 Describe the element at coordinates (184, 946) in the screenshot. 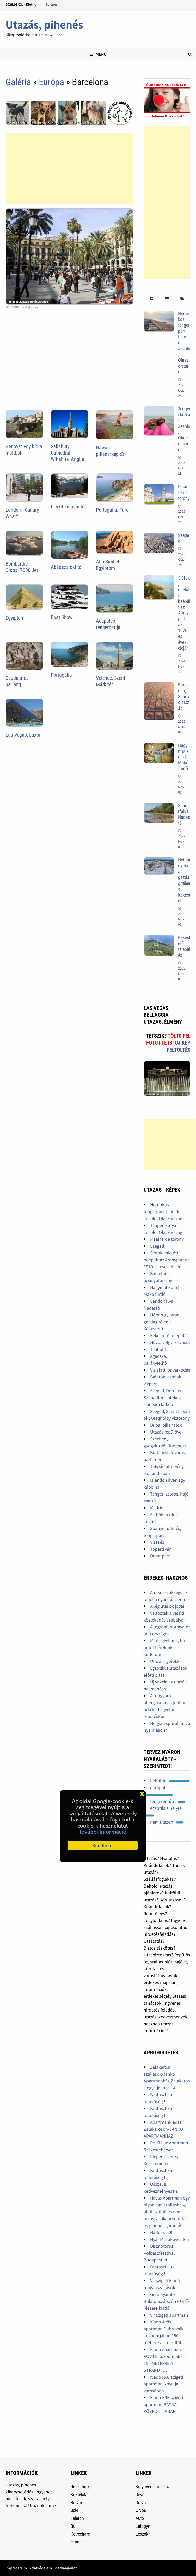

I see `Kékestető település` at that location.